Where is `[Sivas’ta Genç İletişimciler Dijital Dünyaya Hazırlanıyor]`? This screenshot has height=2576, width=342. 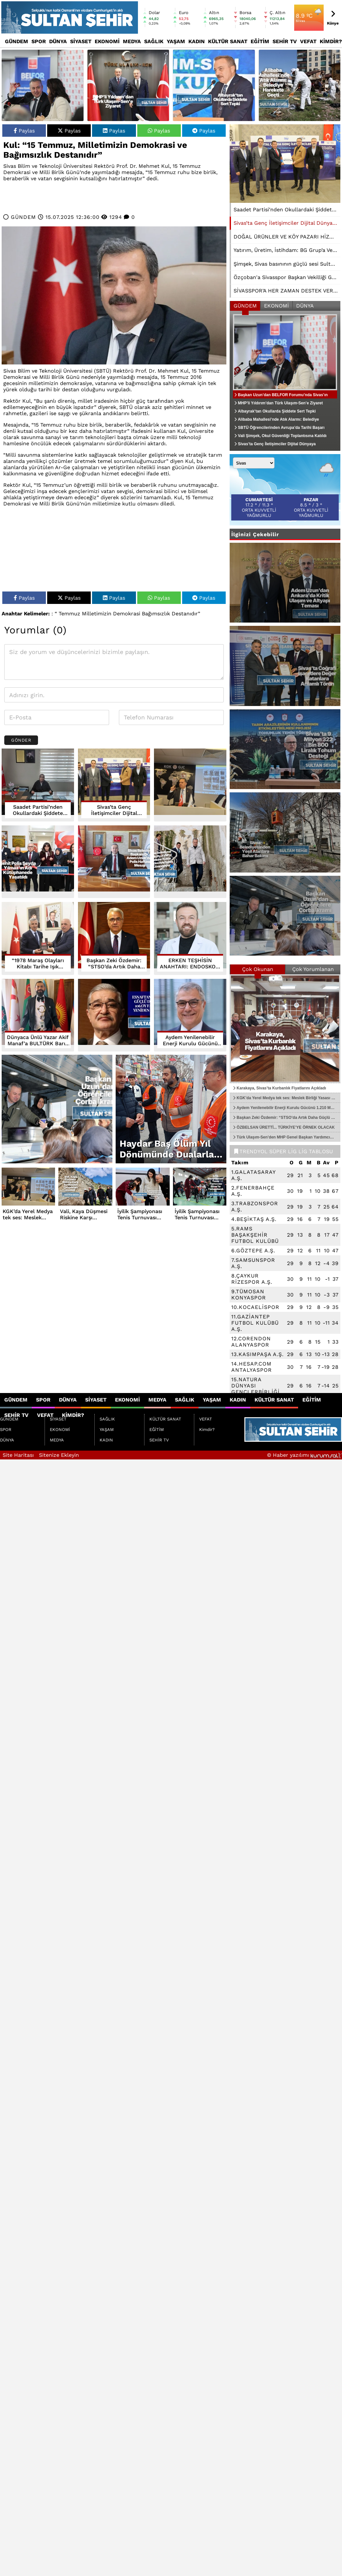 [Sivas’ta Genç İletişimciler Dijital Dünyaya Hazırlanıyor] is located at coordinates (285, 163).